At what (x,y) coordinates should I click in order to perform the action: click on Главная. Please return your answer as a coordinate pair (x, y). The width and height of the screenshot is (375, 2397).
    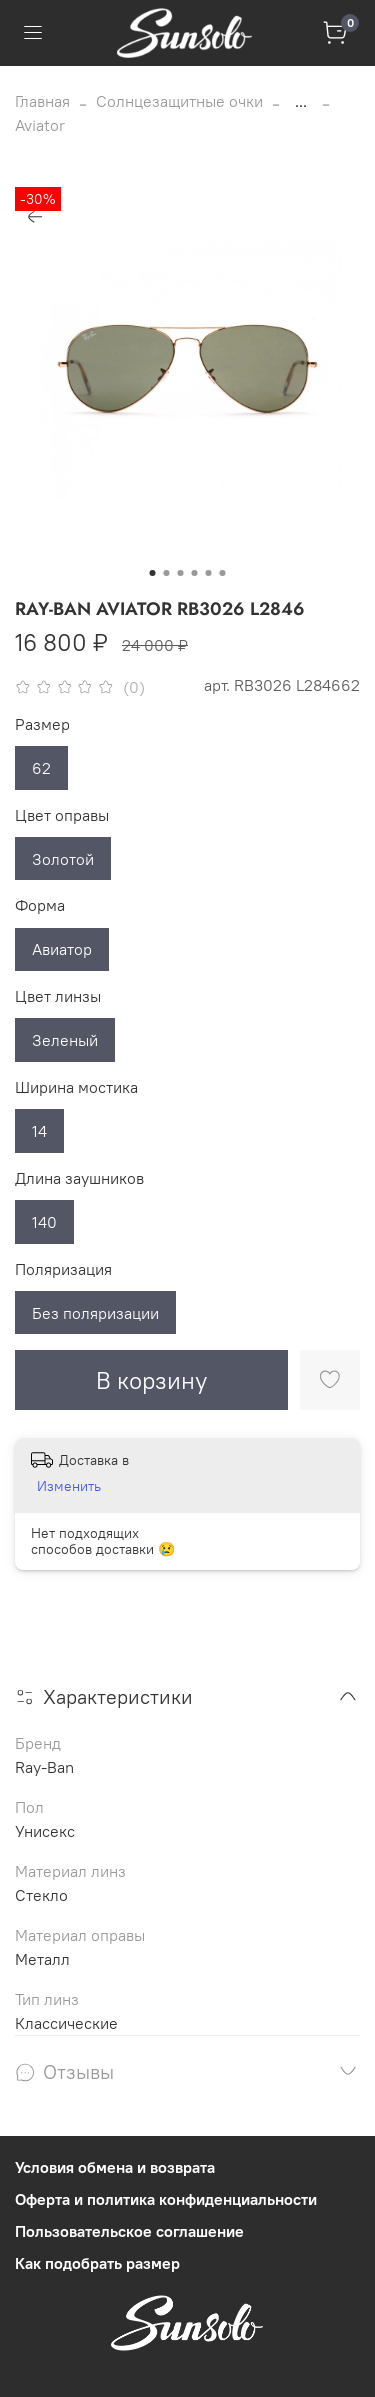
    Looking at the image, I should click on (42, 101).